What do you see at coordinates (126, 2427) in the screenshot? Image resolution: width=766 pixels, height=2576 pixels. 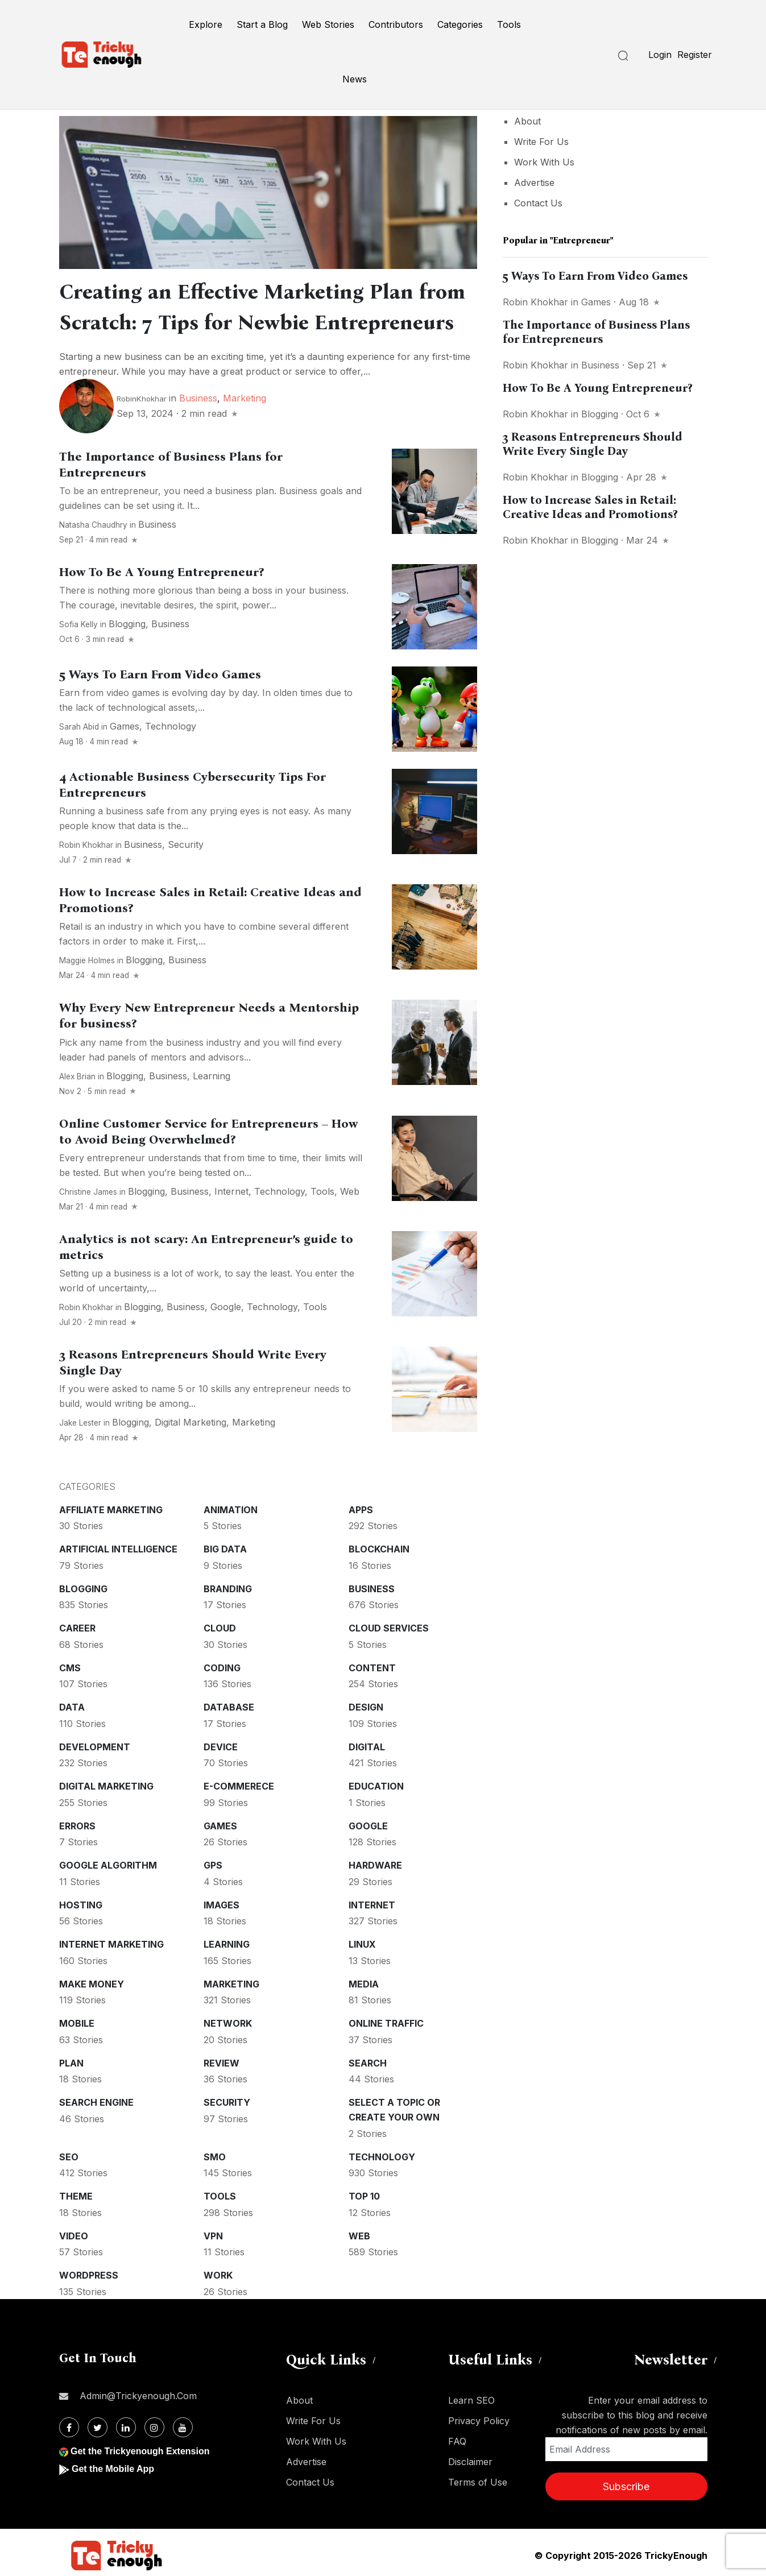 I see `[Linkdin]` at bounding box center [126, 2427].